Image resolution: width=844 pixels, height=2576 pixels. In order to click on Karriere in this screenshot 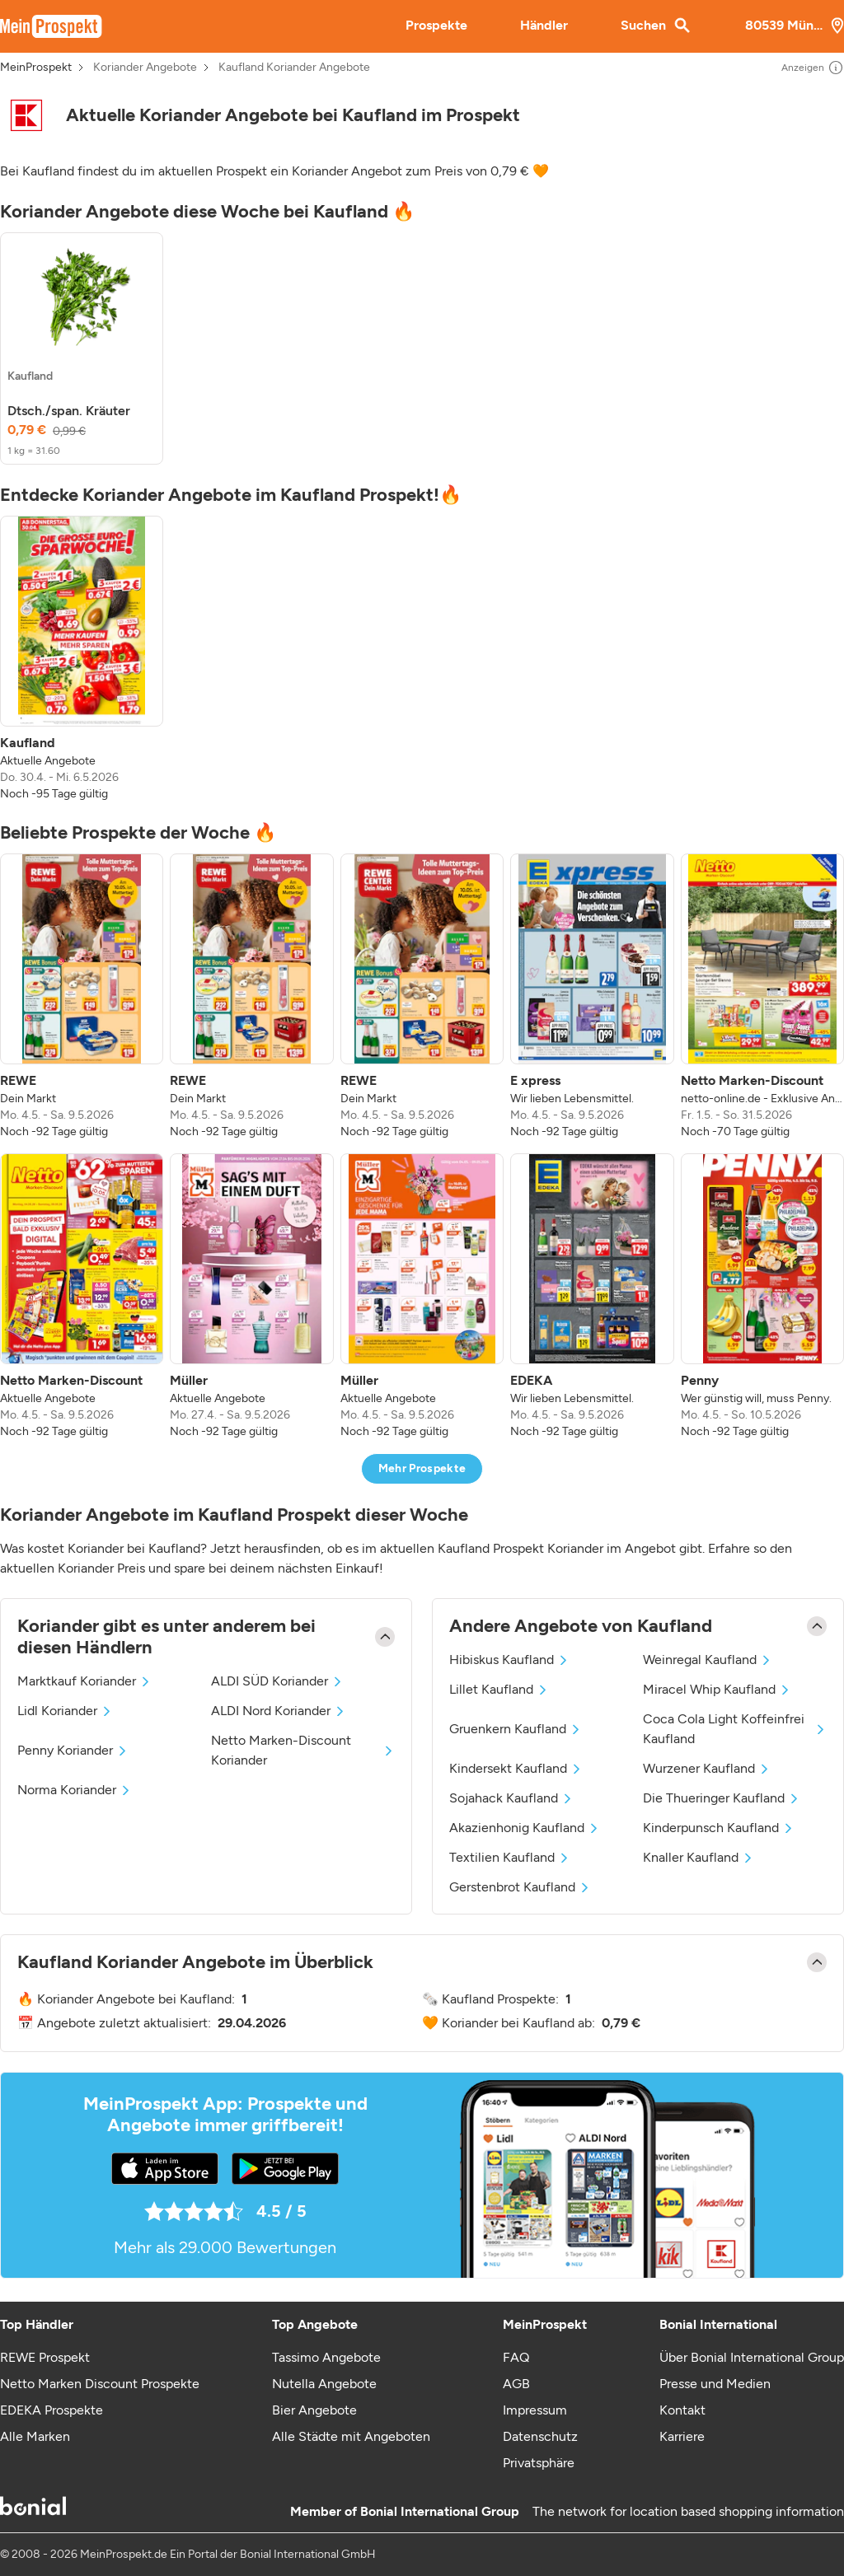, I will do `click(682, 2436)`.